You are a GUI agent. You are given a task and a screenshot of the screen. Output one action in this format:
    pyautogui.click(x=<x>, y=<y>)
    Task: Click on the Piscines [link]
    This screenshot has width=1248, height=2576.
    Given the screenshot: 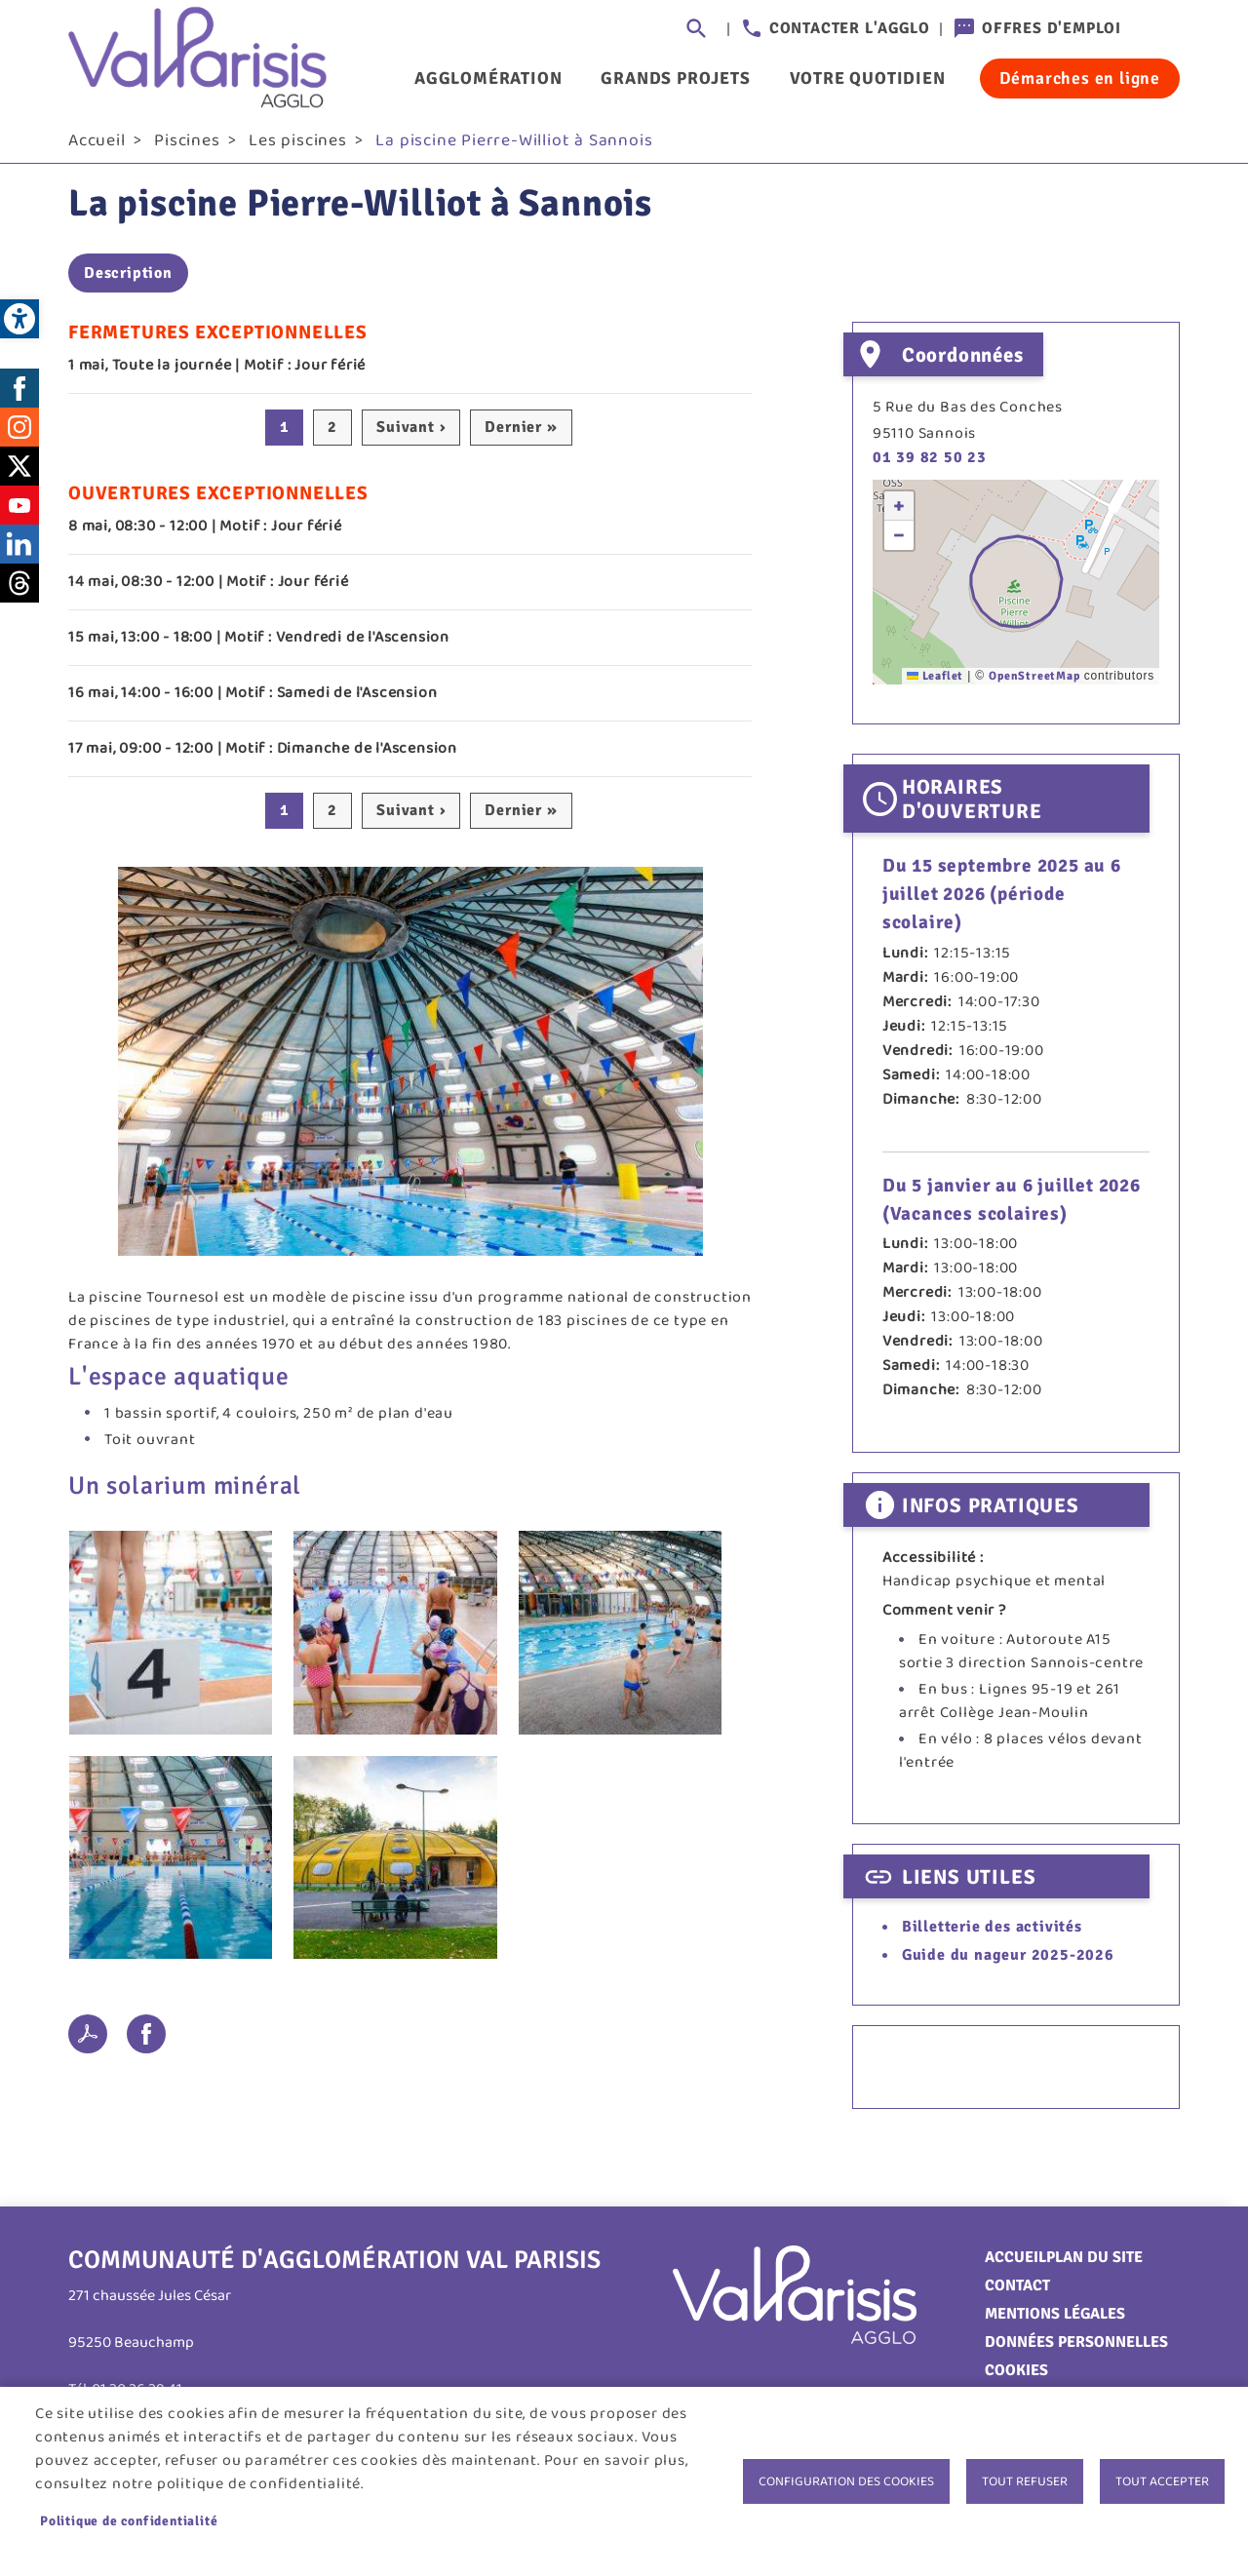 What is the action you would take?
    pyautogui.click(x=186, y=147)
    